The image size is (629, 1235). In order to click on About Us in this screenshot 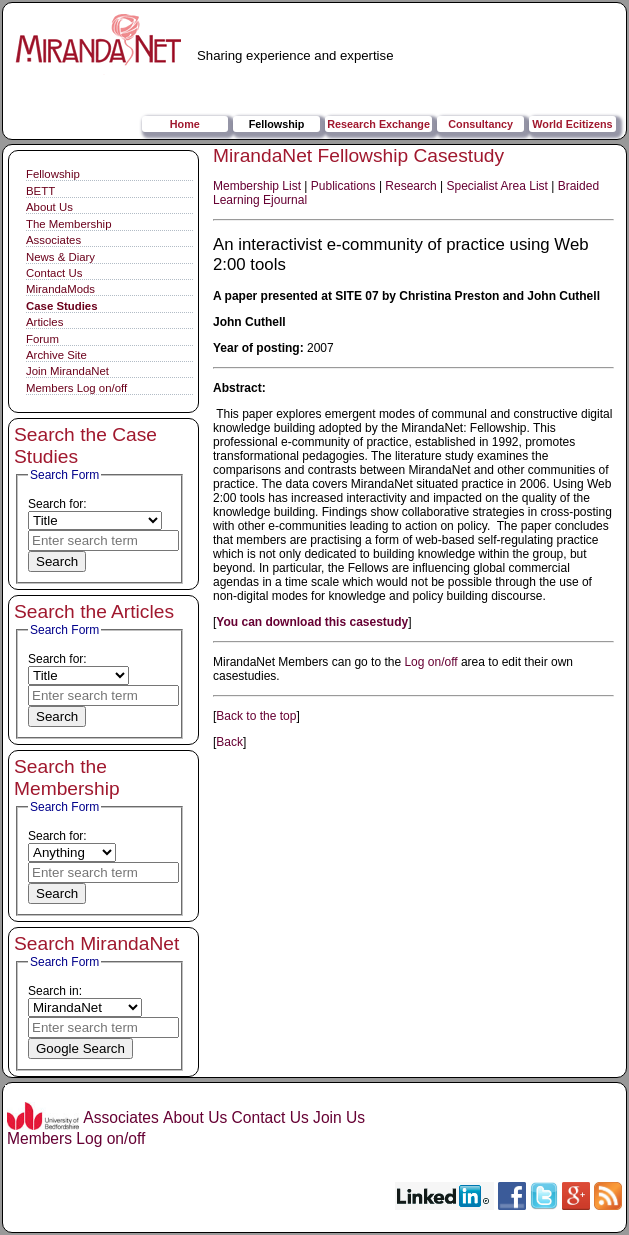, I will do `click(49, 207)`.